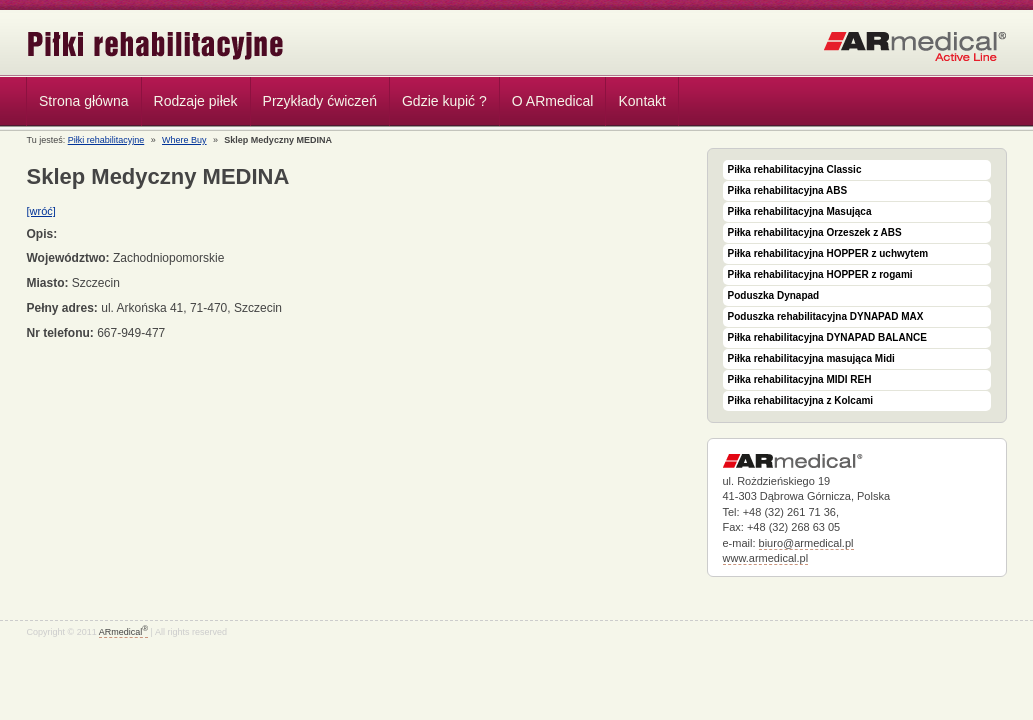 This screenshot has width=1033, height=720. What do you see at coordinates (801, 400) in the screenshot?
I see `Piłka rehabilitacyjna z Kolcami` at bounding box center [801, 400].